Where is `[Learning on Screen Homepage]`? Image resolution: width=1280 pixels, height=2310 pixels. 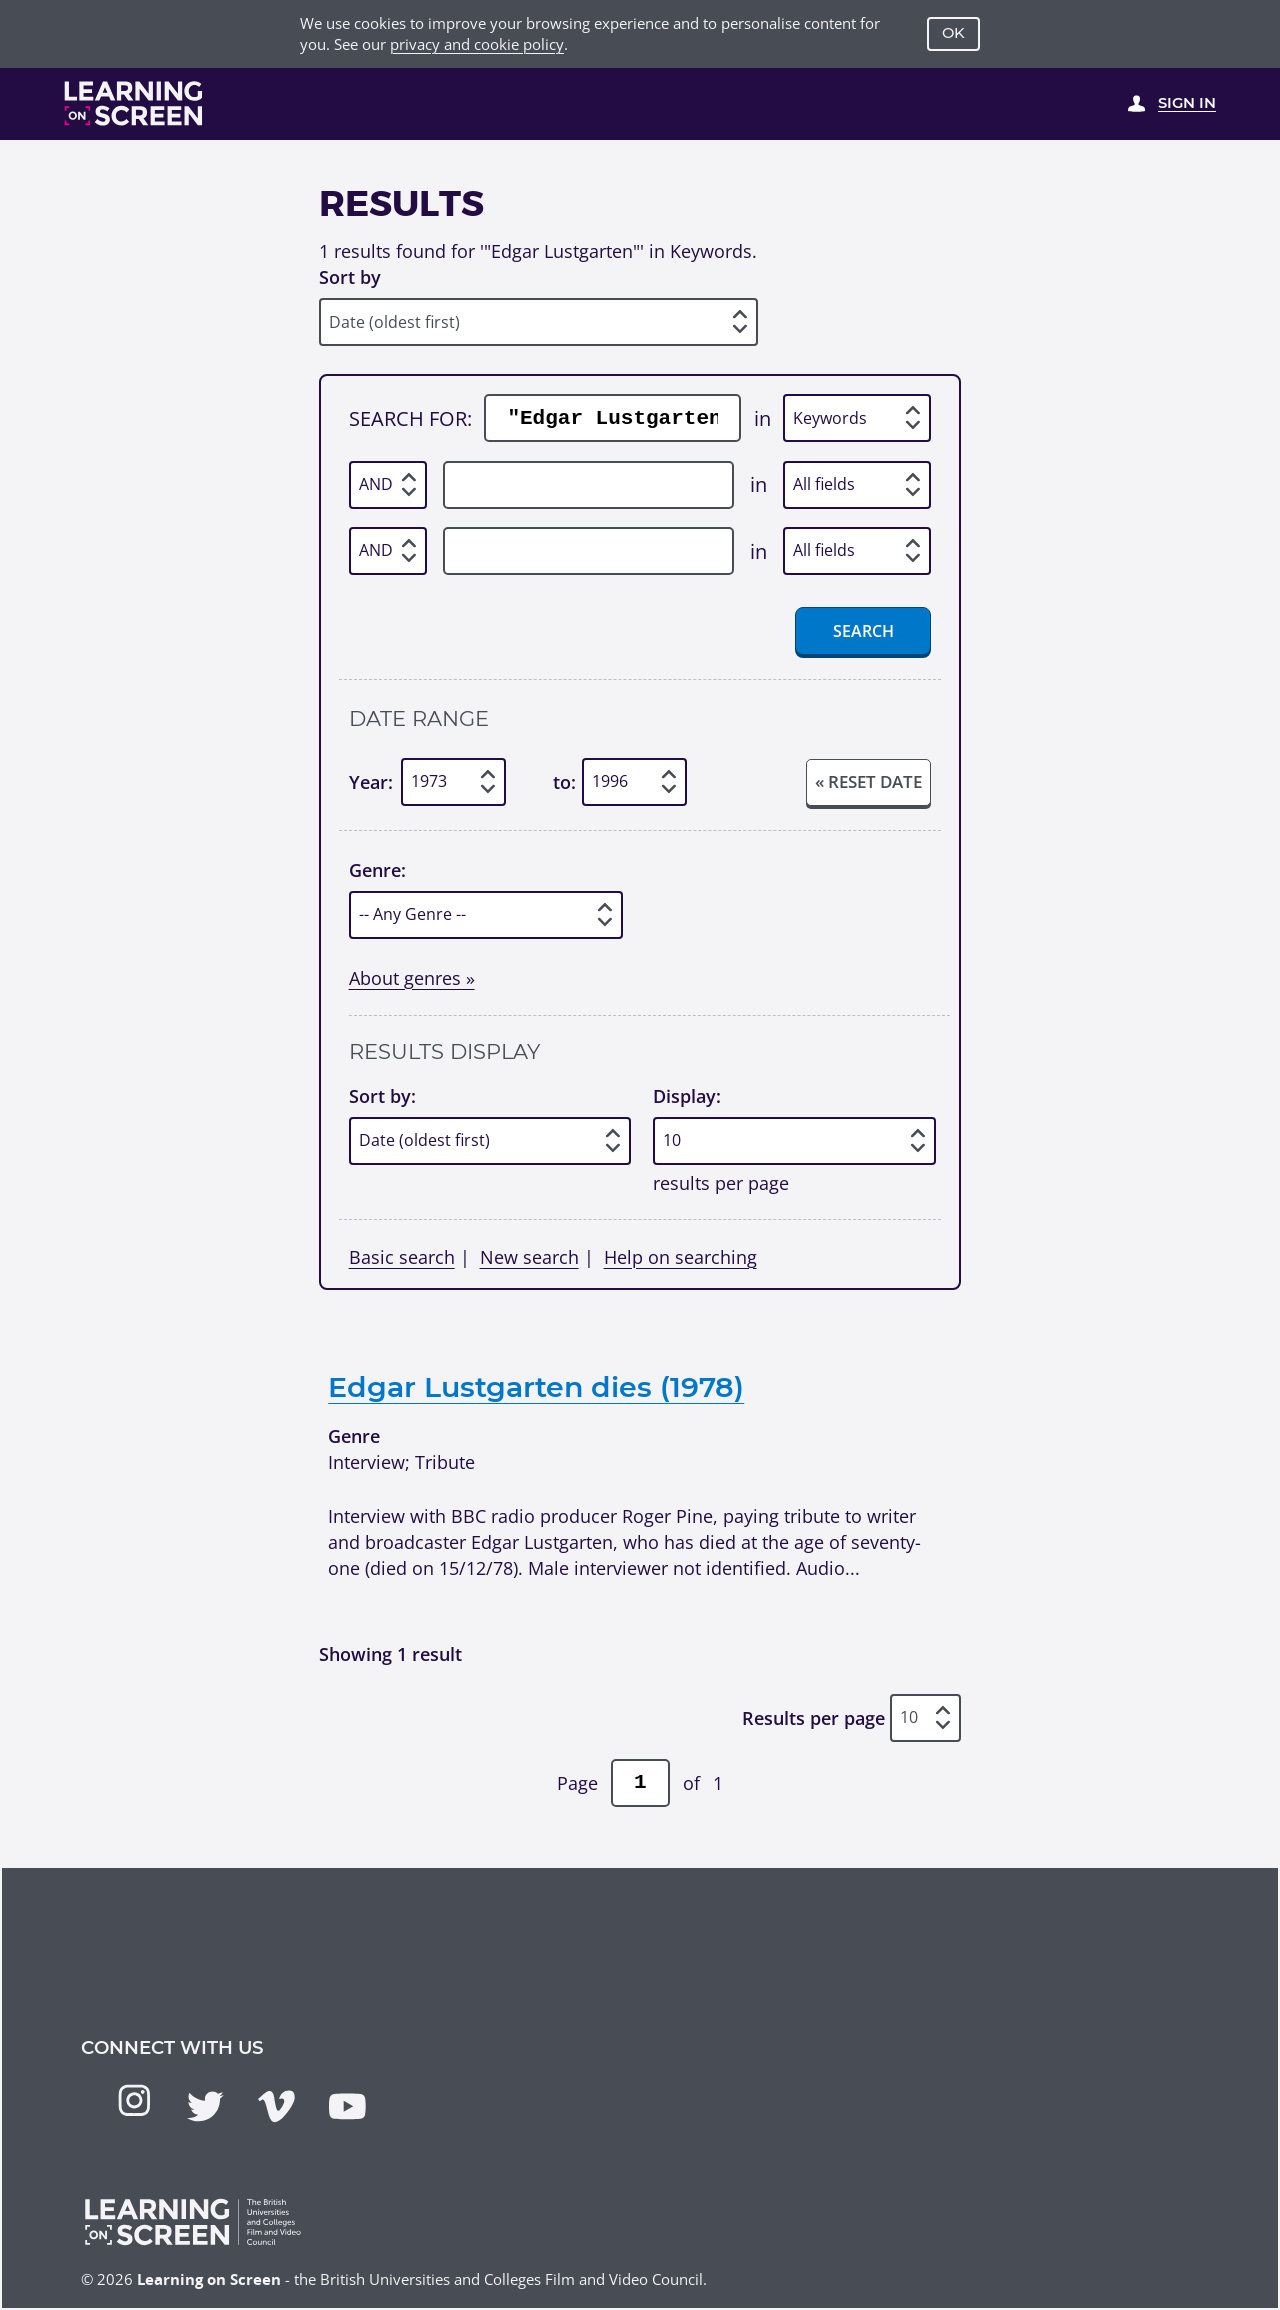 [Learning on Screen Homepage] is located at coordinates (134, 103).